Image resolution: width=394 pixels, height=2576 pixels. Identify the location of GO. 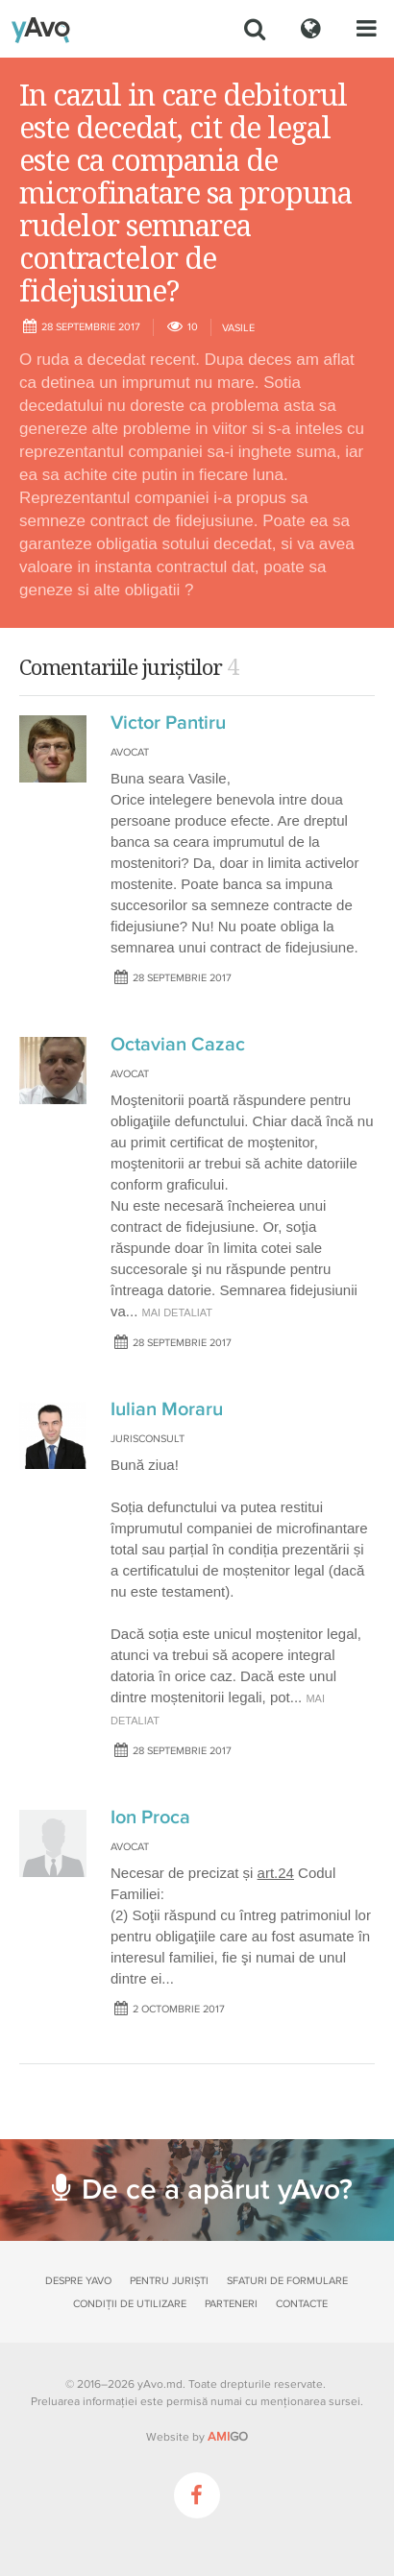
(228, 2436).